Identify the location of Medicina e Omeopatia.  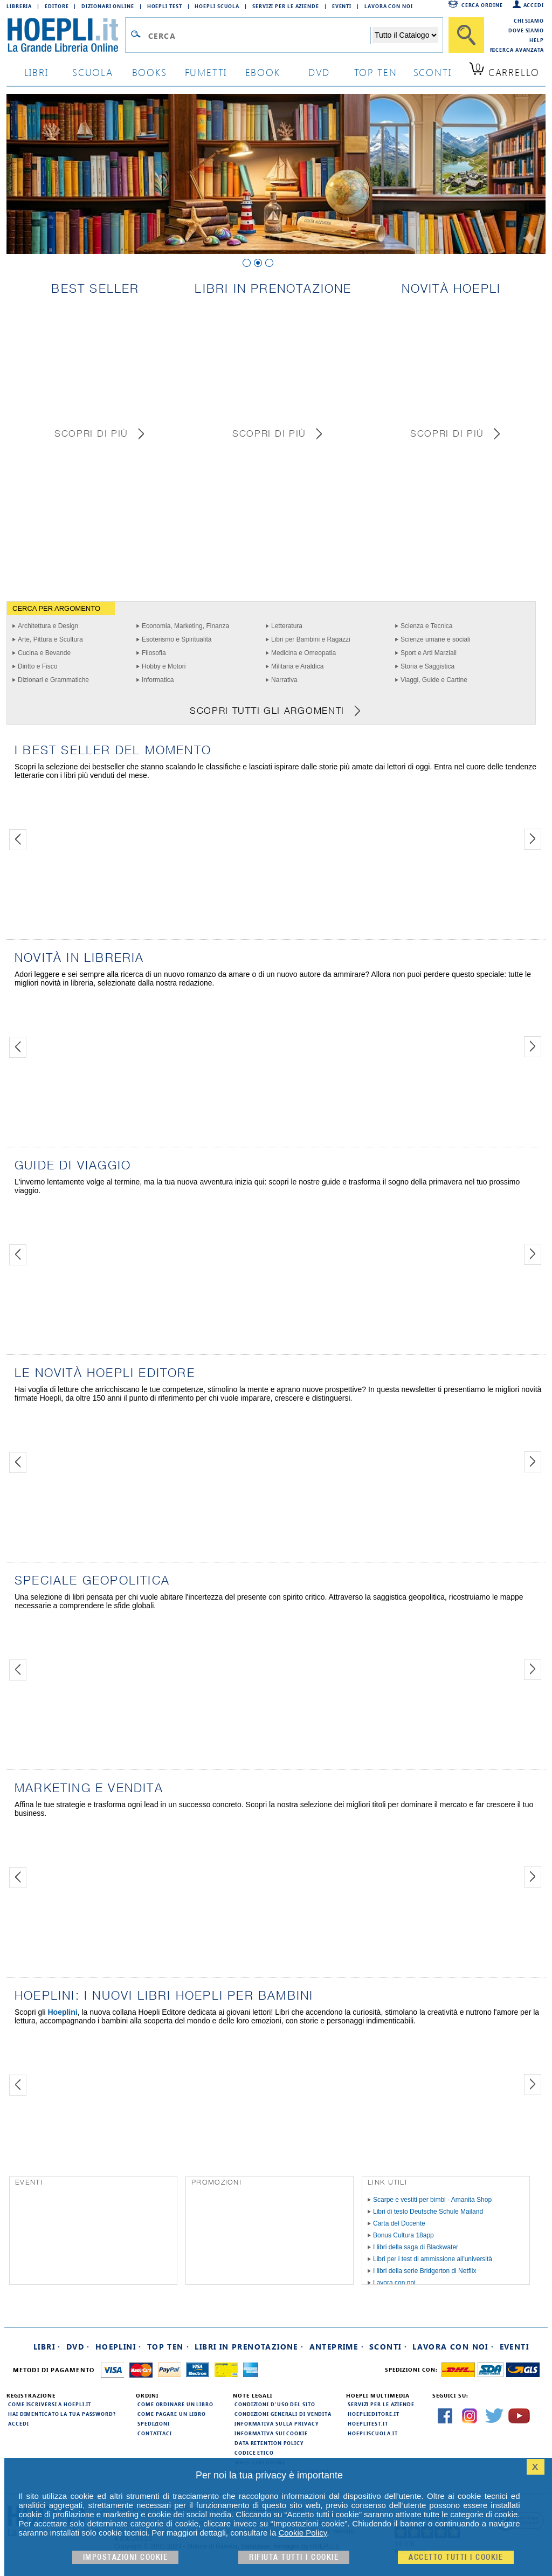
(303, 653).